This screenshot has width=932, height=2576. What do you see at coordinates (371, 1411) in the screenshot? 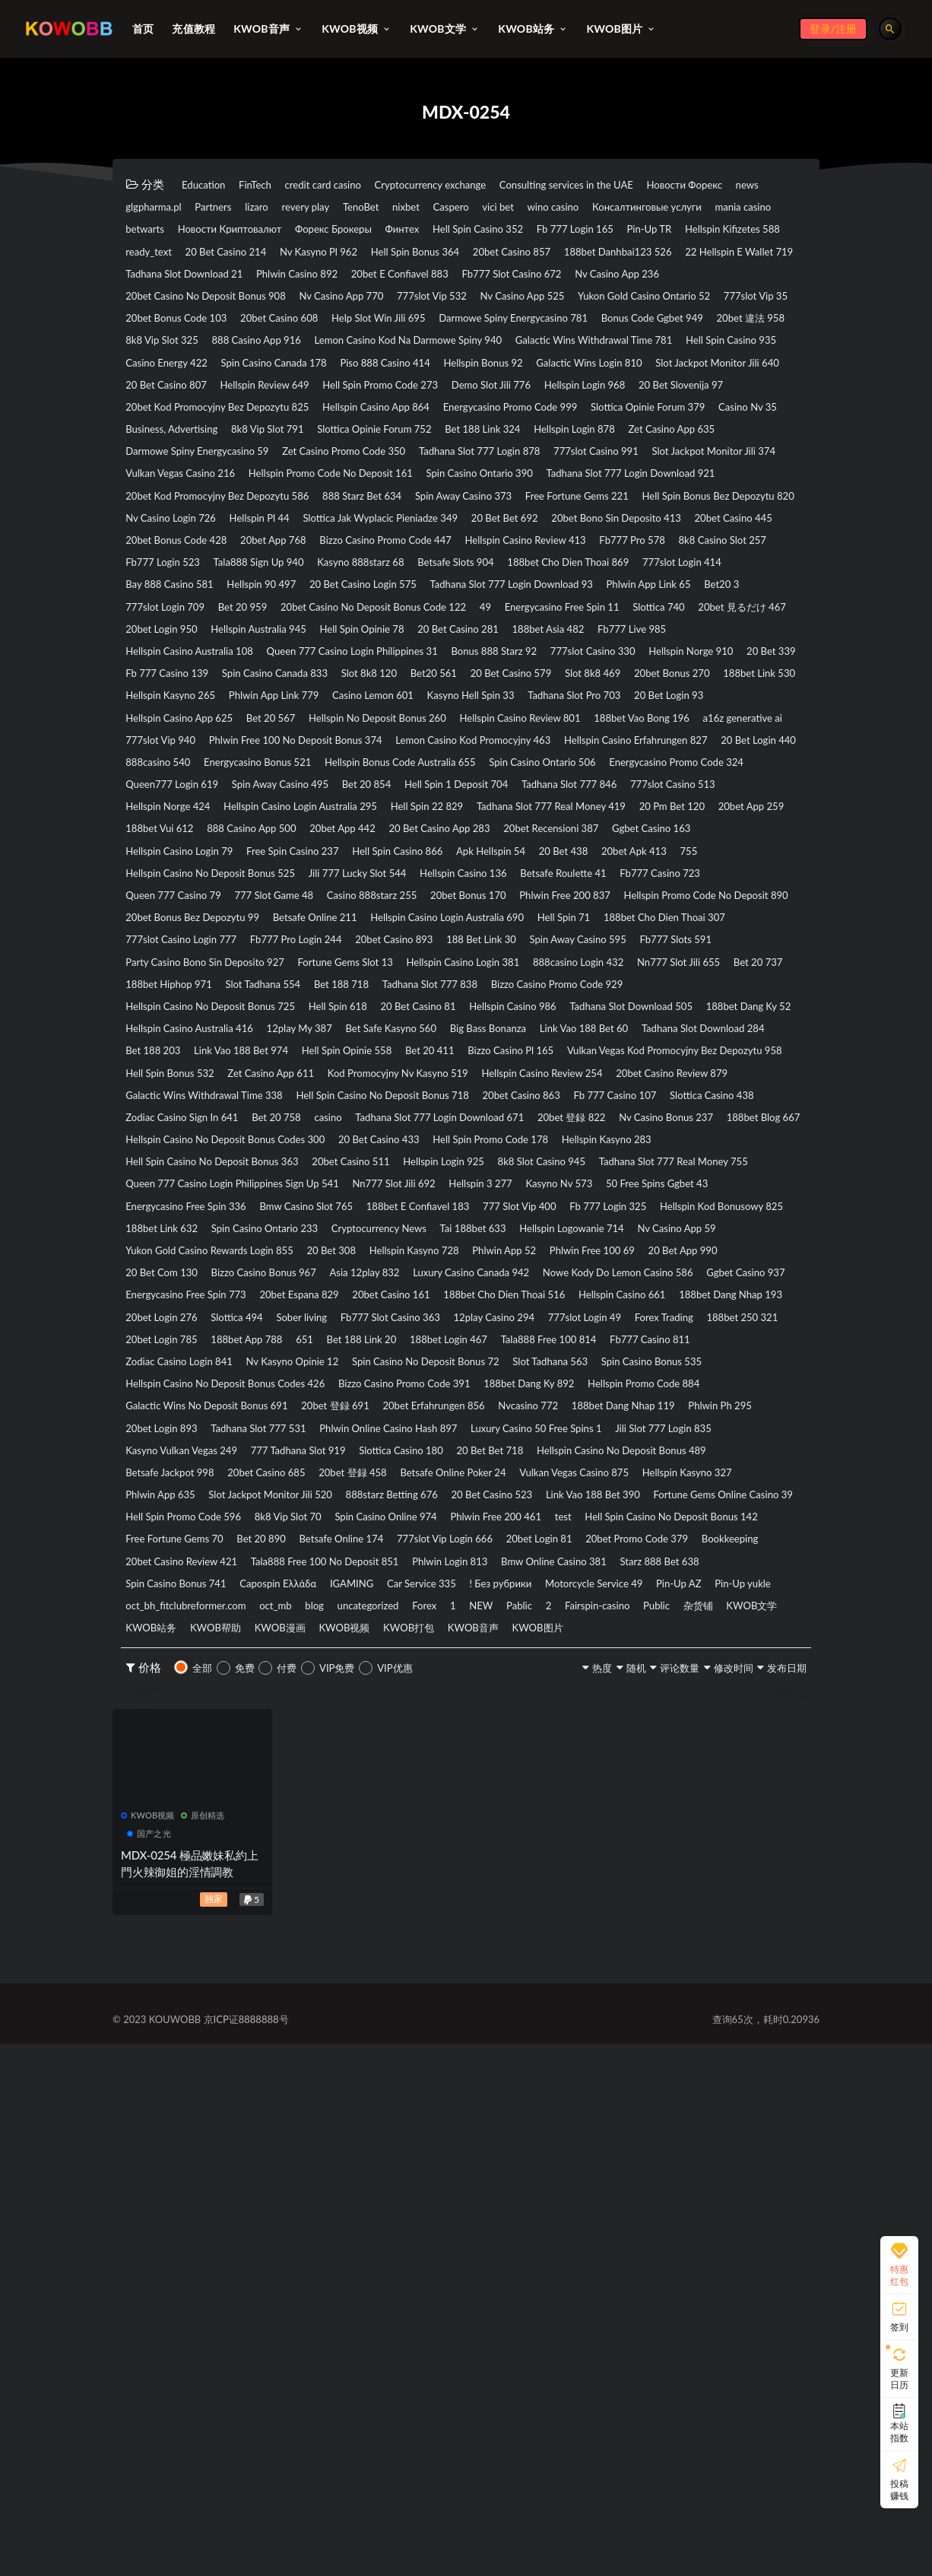
I see `Galactic Wins Withdrawal Time 338` at bounding box center [371, 1411].